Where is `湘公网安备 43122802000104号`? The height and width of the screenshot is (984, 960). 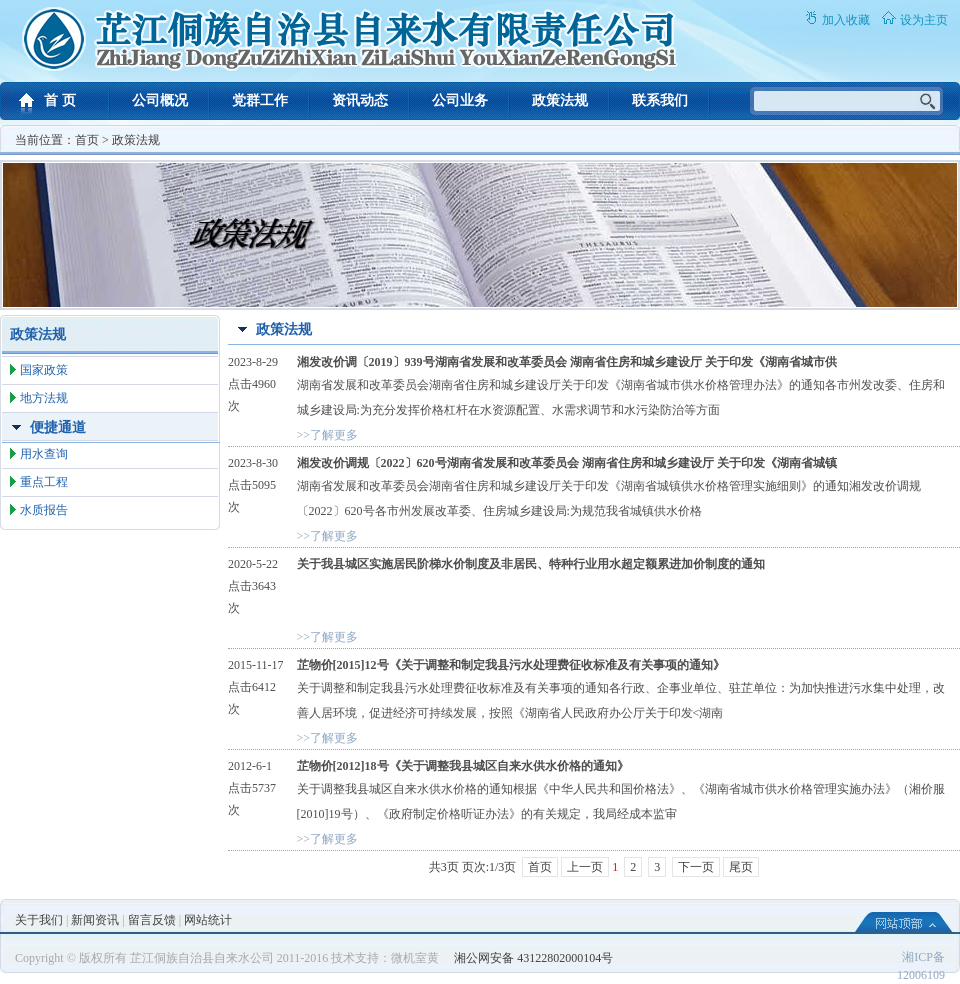
湘公网安备 43122802000104号 is located at coordinates (533, 958).